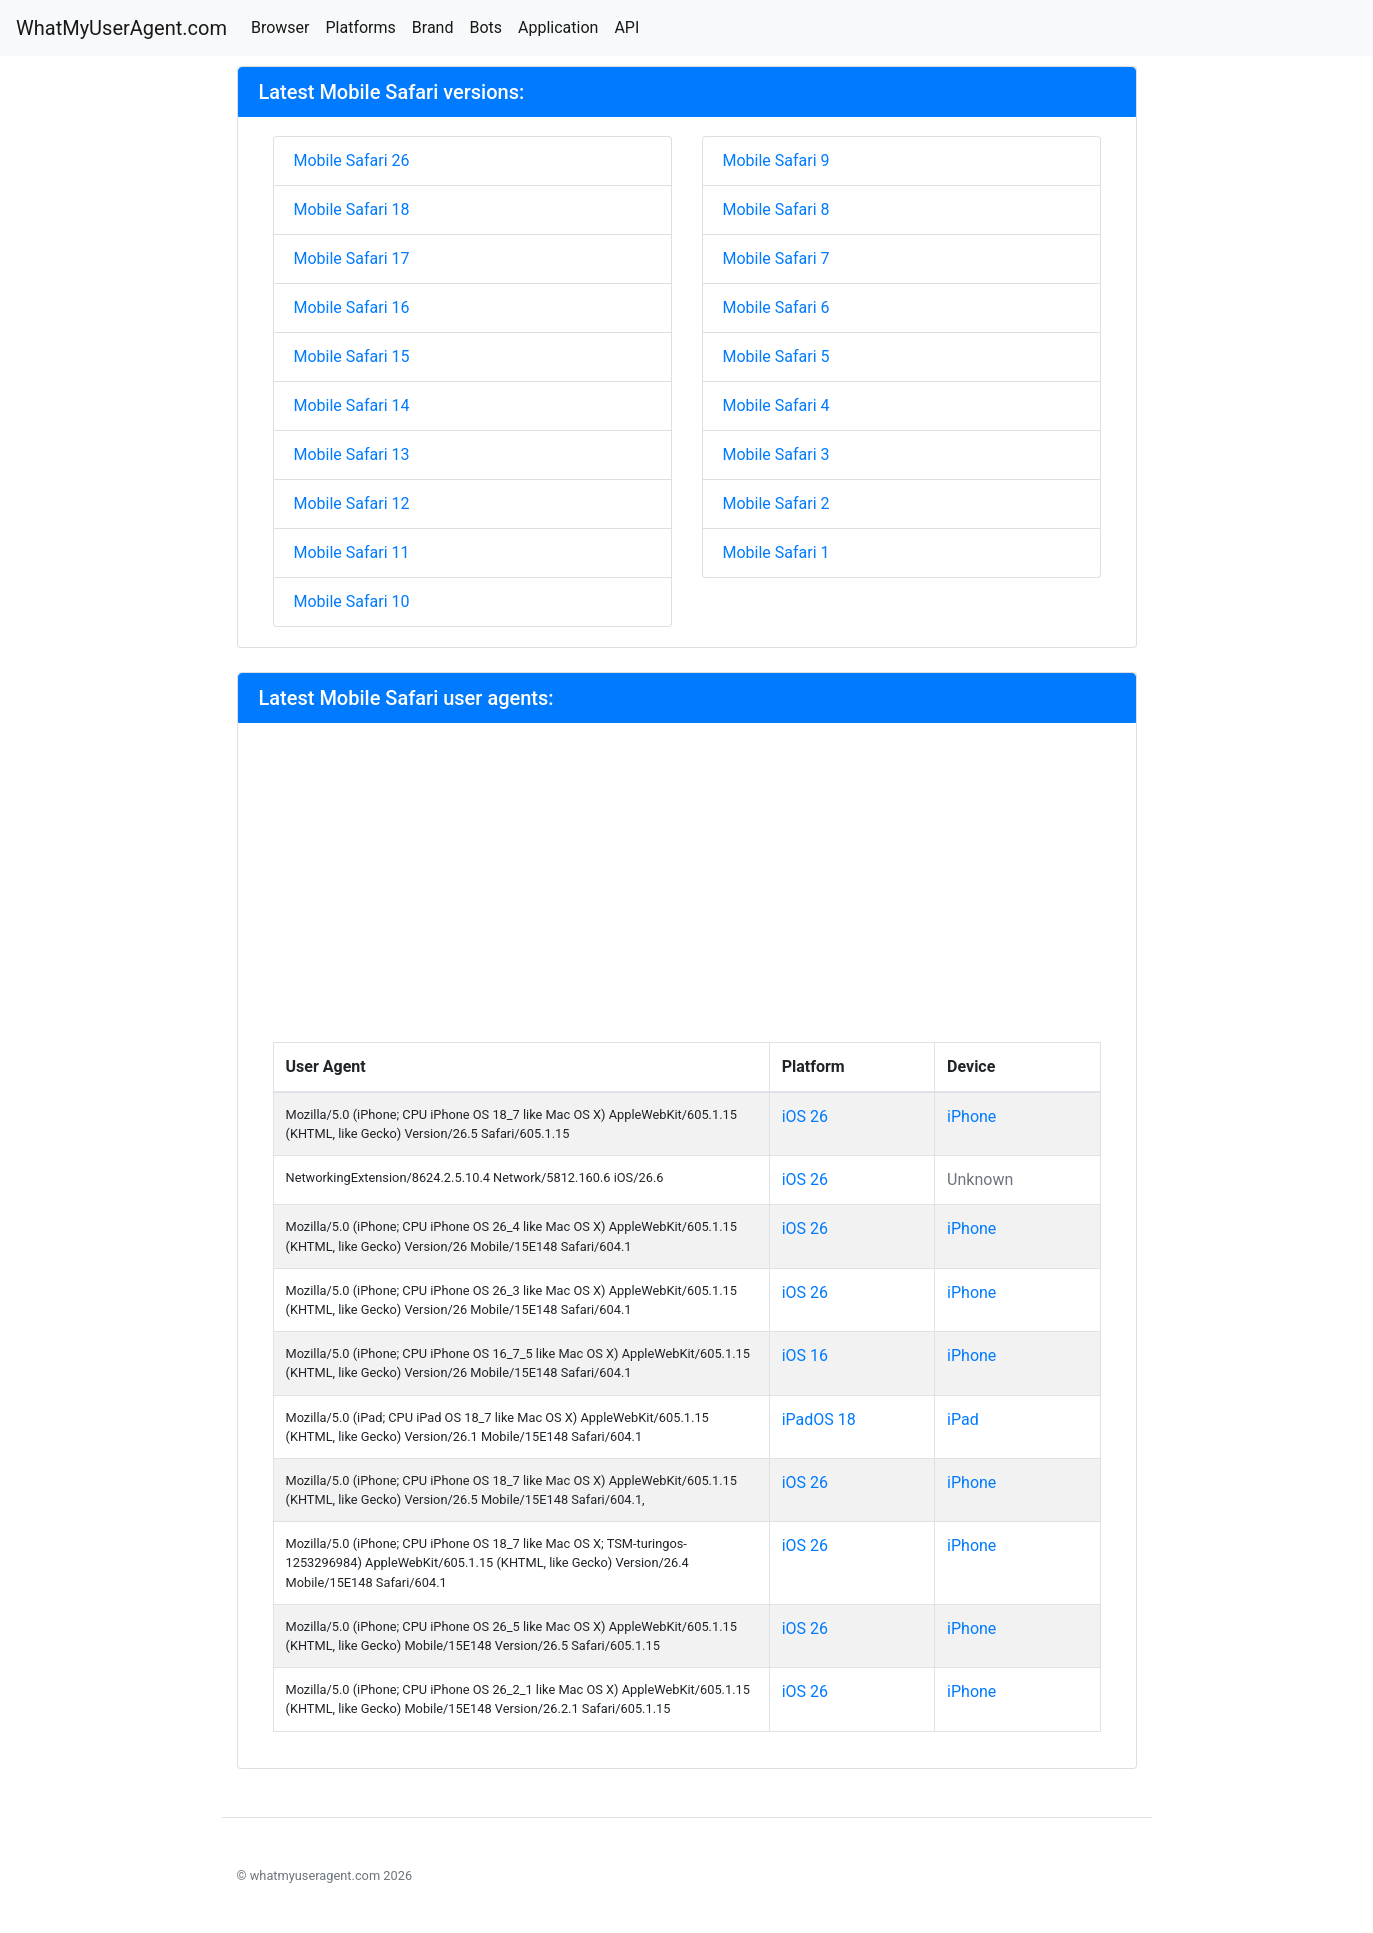 Image resolution: width=1373 pixels, height=1933 pixels. Describe the element at coordinates (963, 1419) in the screenshot. I see `iPad` at that location.